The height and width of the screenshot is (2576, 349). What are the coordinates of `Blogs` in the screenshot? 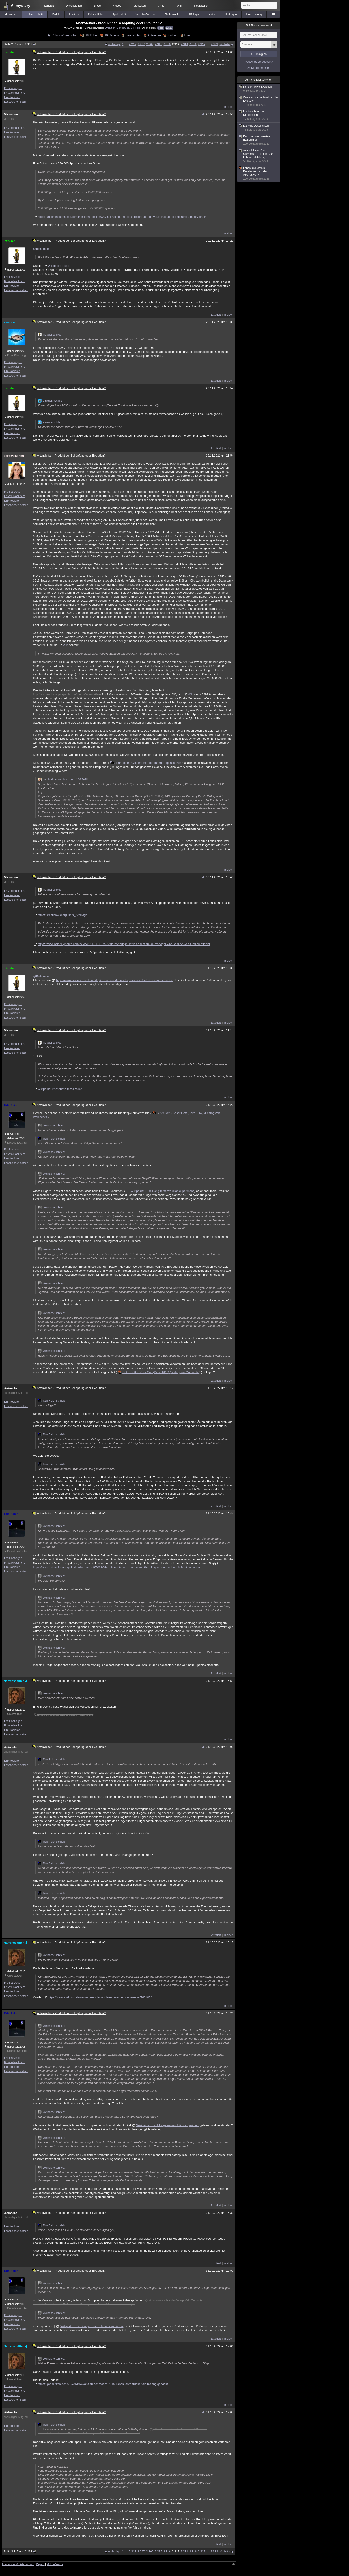 It's located at (97, 5).